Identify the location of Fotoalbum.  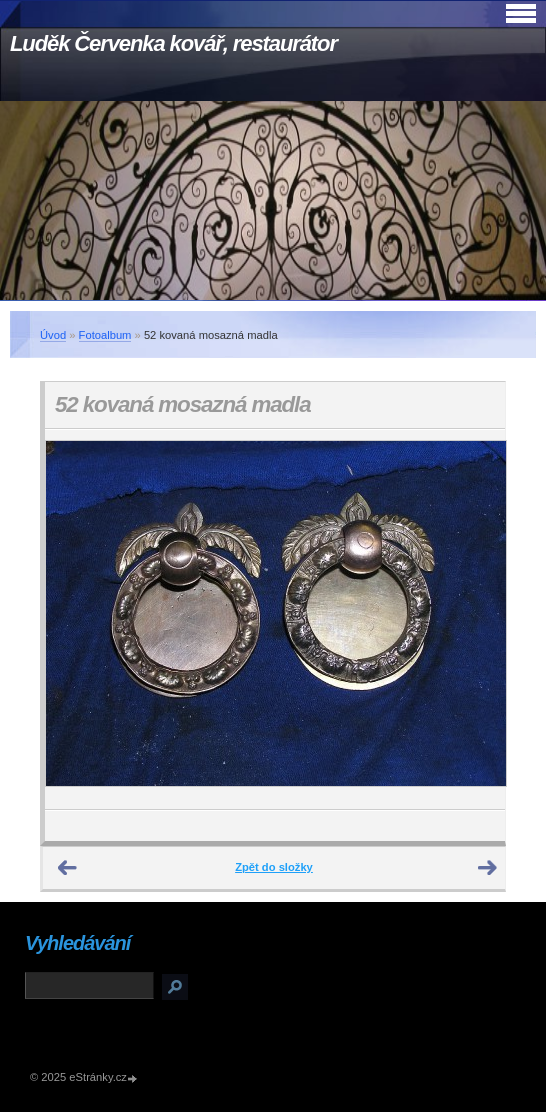
(105, 335).